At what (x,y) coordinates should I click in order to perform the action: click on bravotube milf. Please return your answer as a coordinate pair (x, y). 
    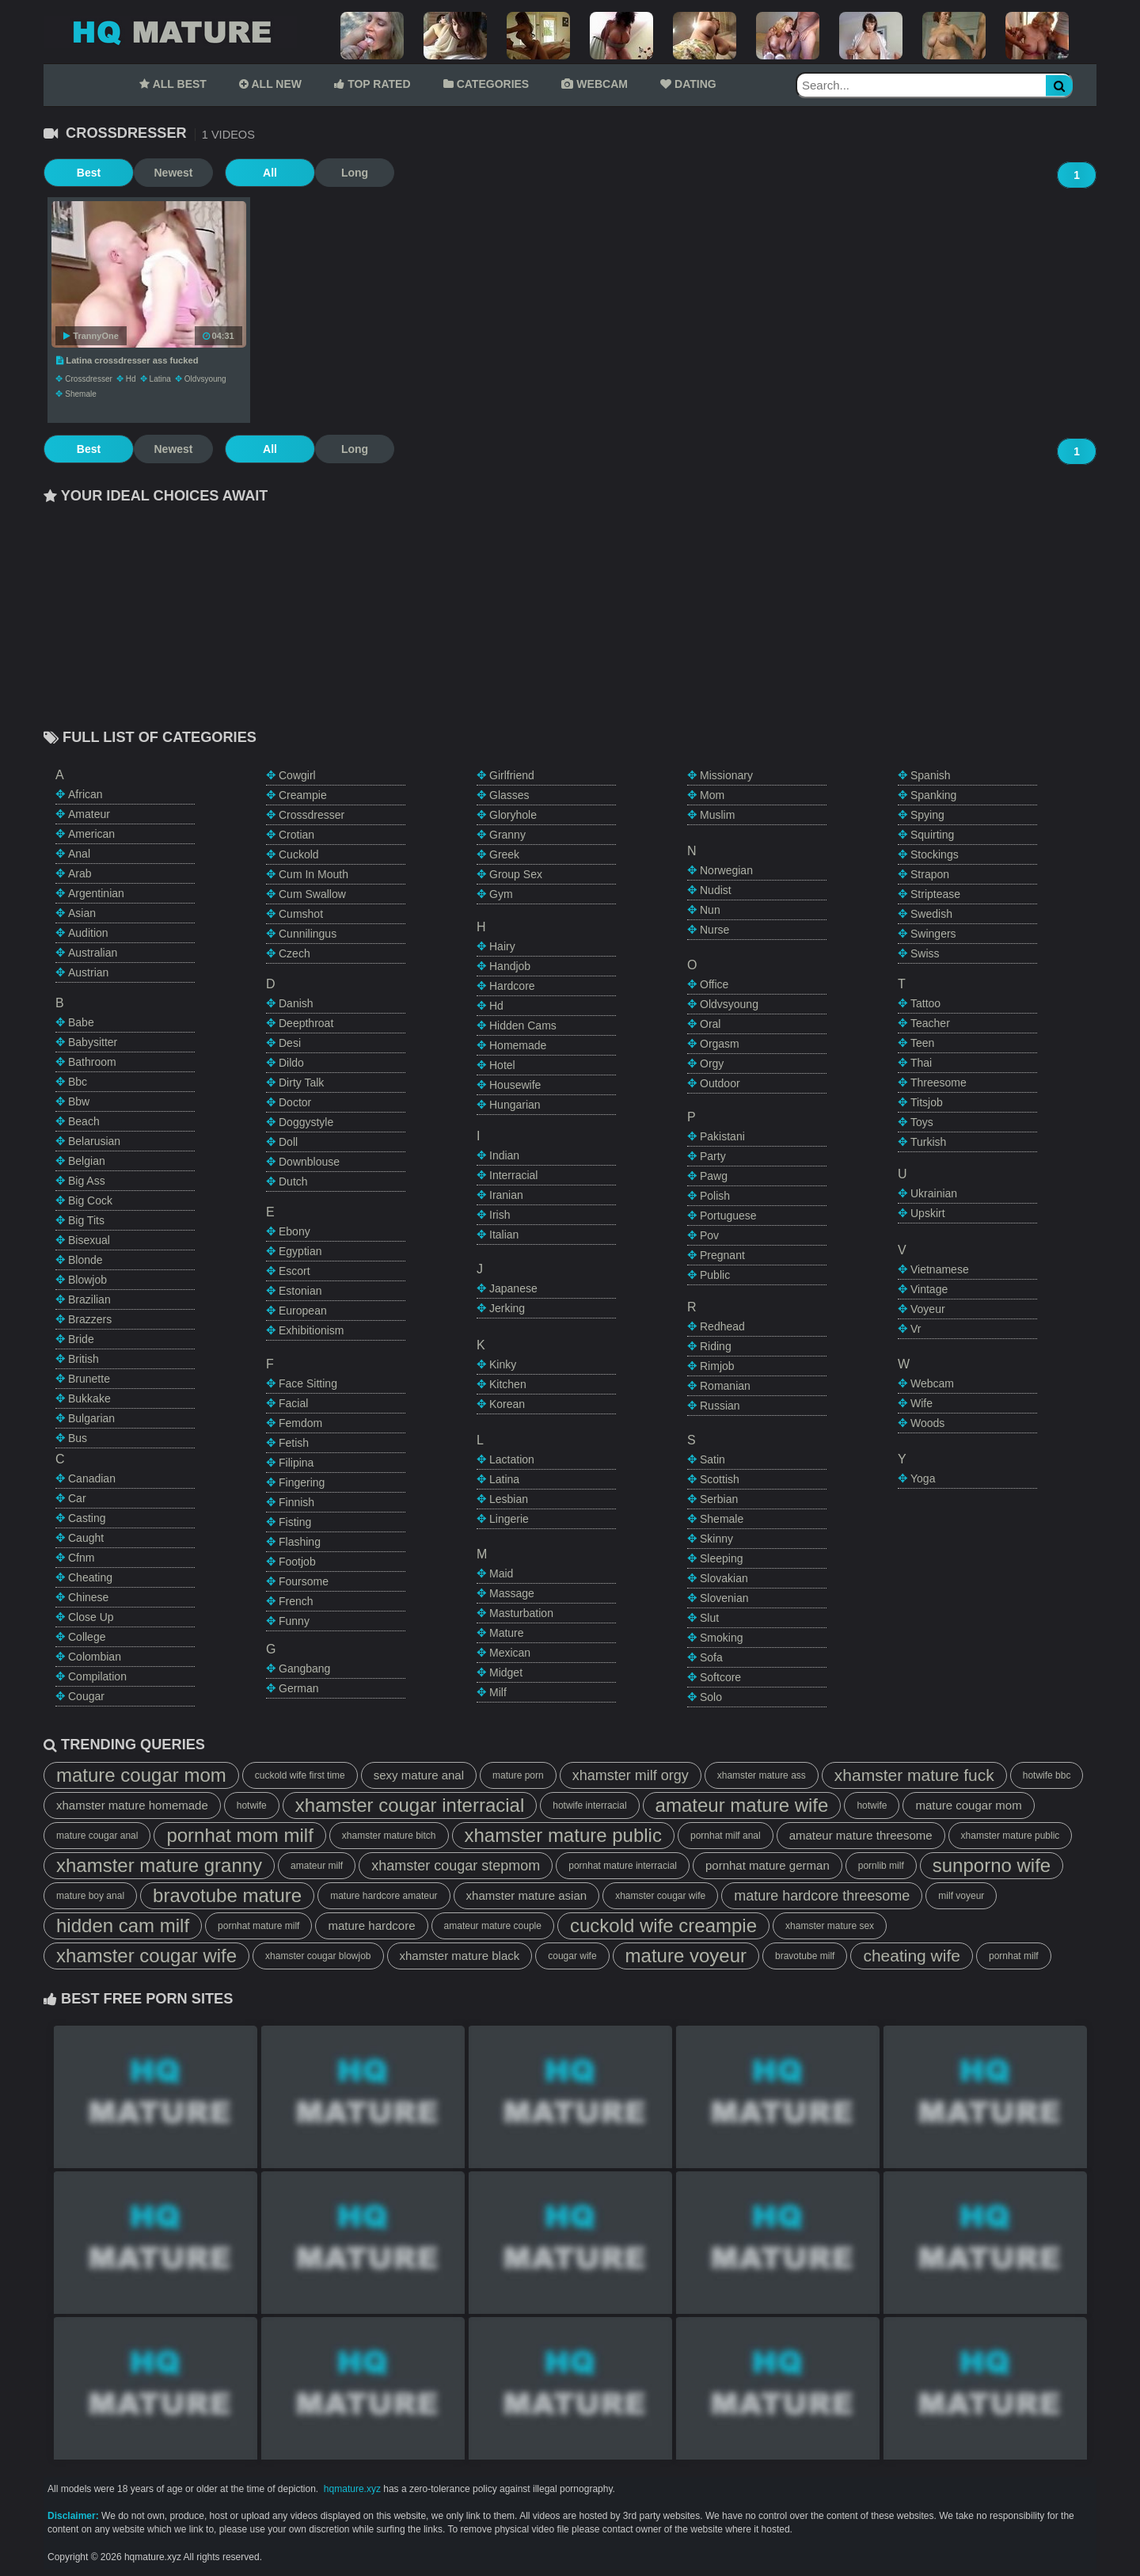
    Looking at the image, I should click on (804, 1955).